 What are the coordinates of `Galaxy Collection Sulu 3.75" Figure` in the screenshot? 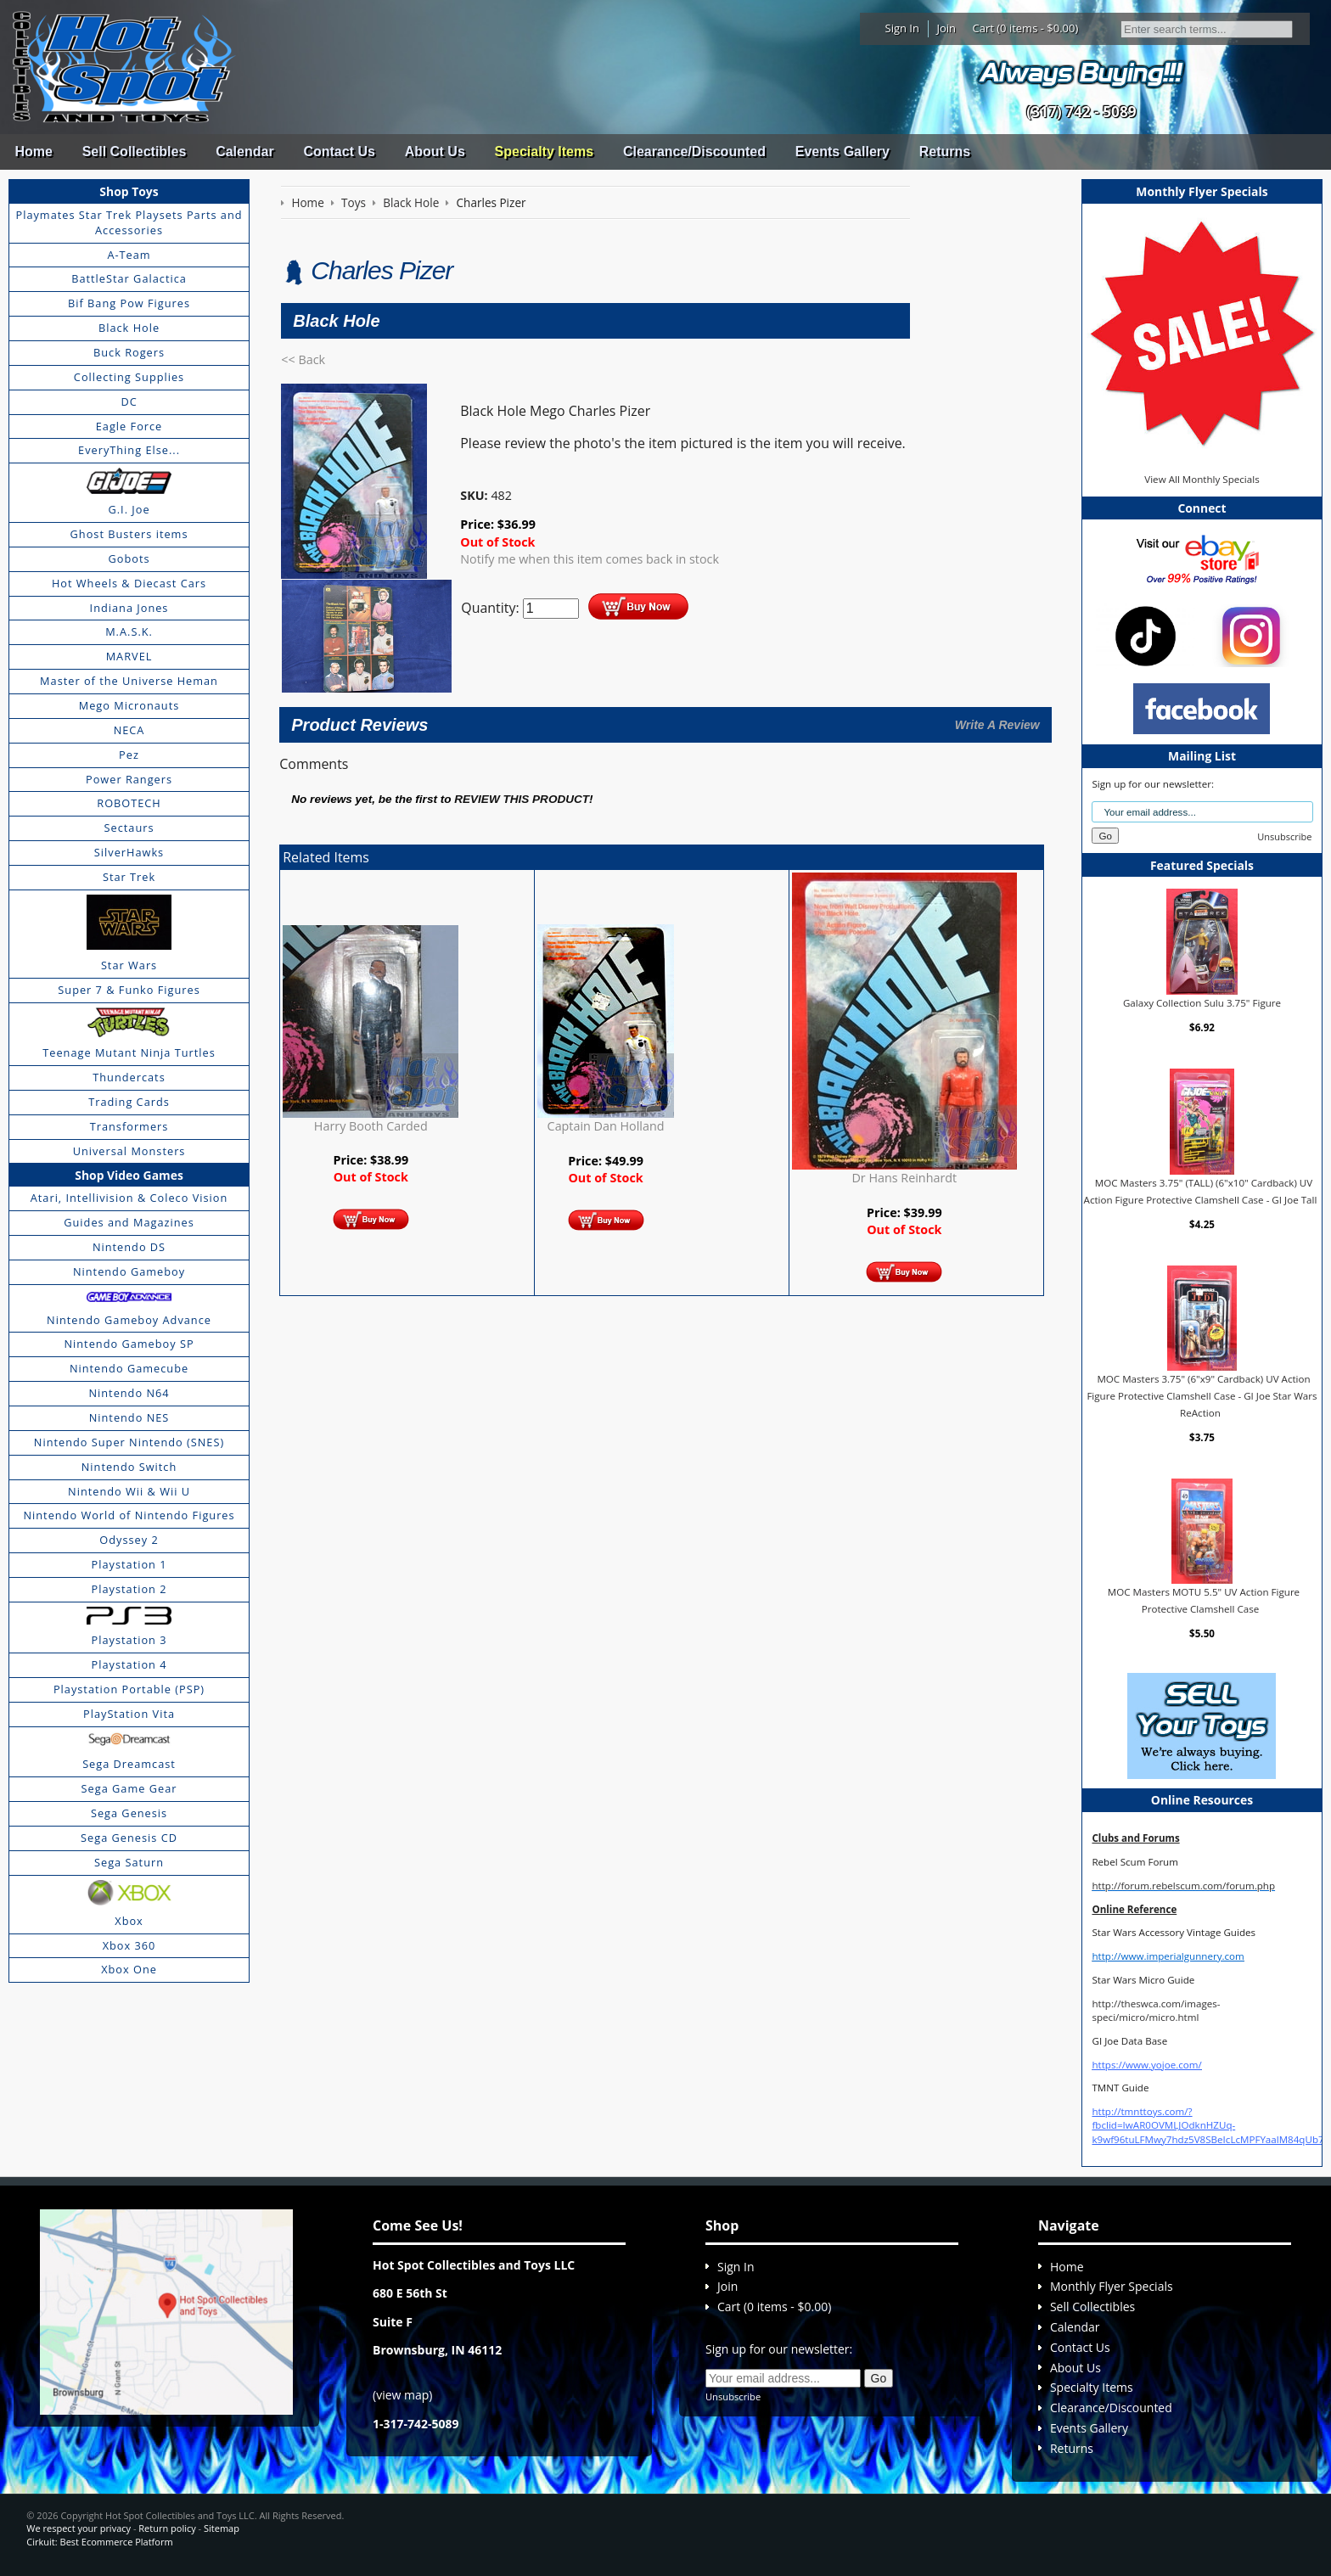 It's located at (1202, 1002).